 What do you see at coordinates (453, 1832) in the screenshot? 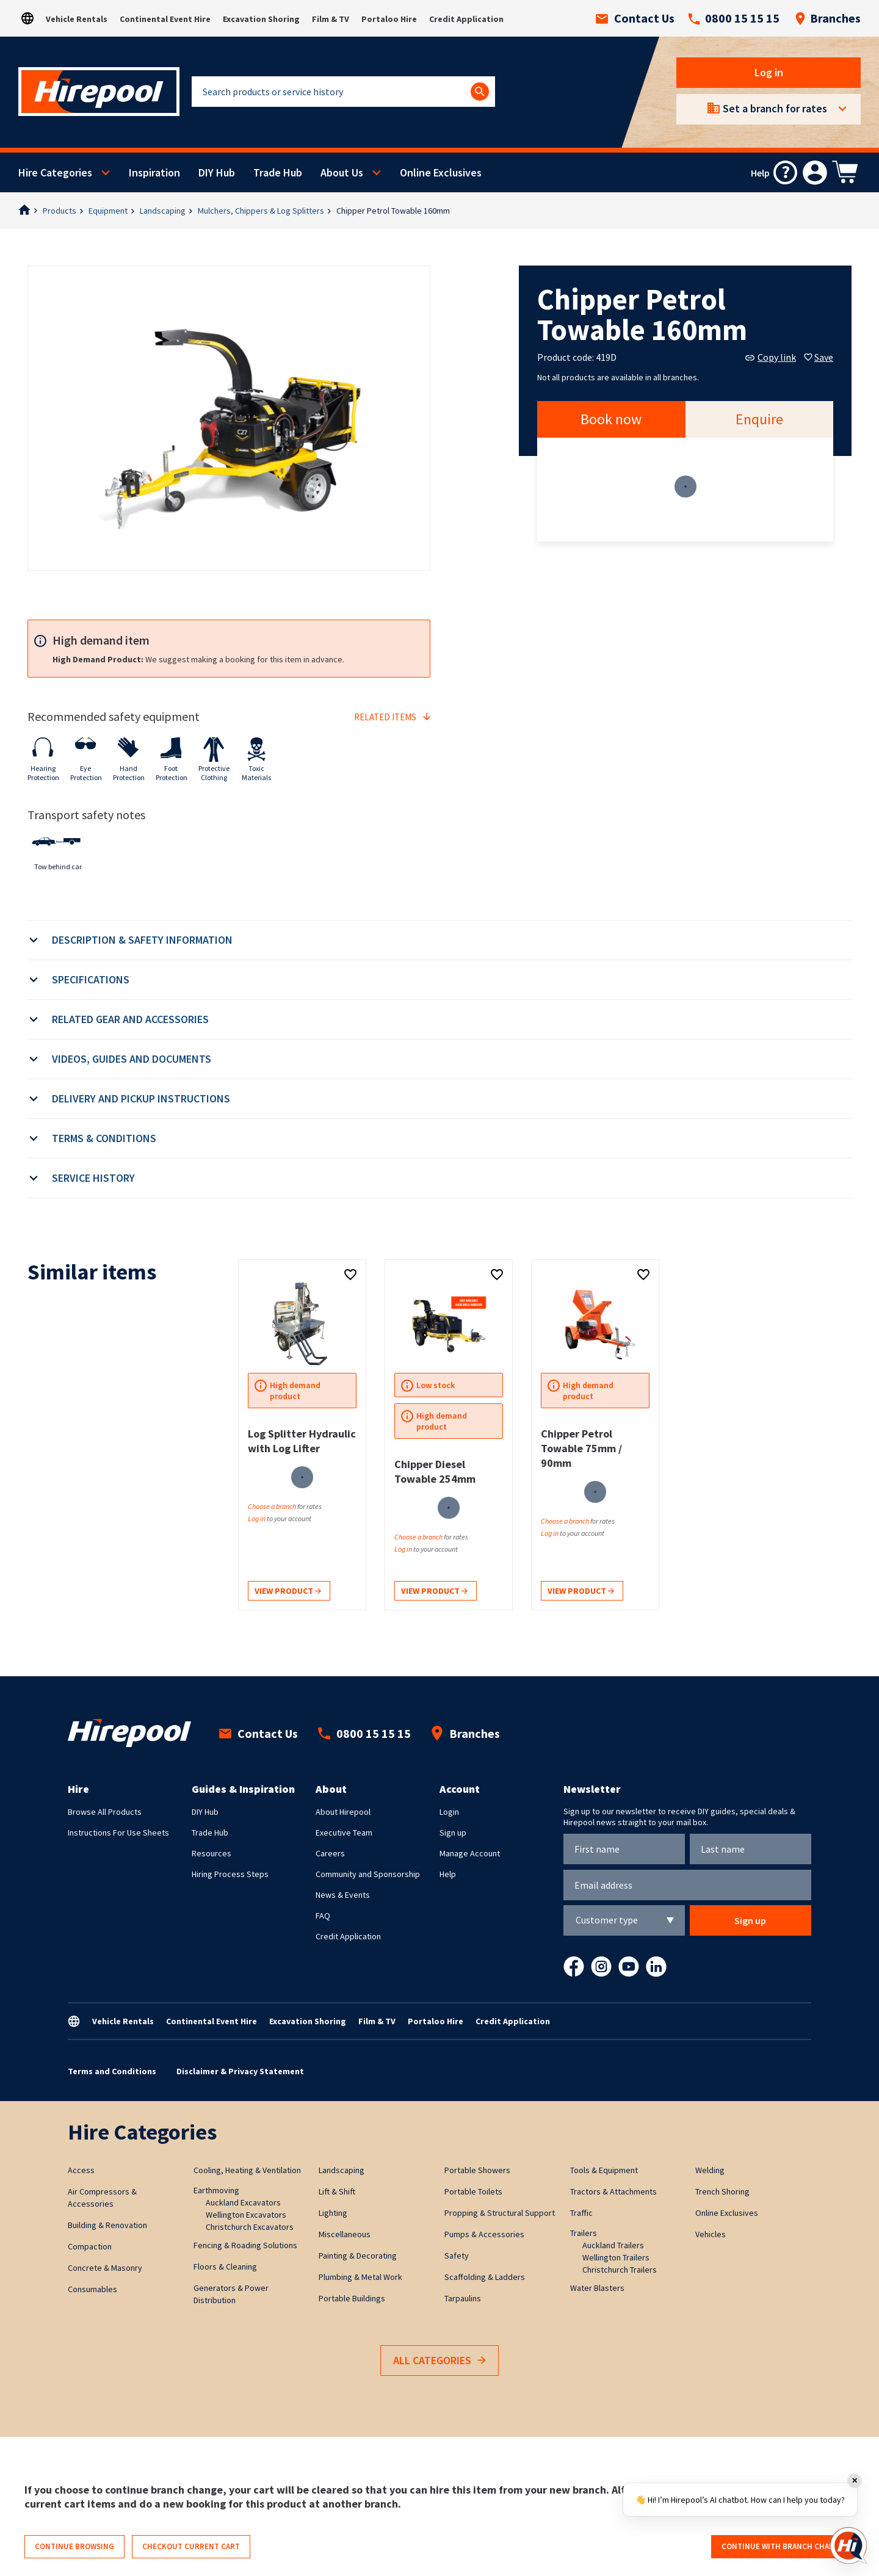
I see `Sign up` at bounding box center [453, 1832].